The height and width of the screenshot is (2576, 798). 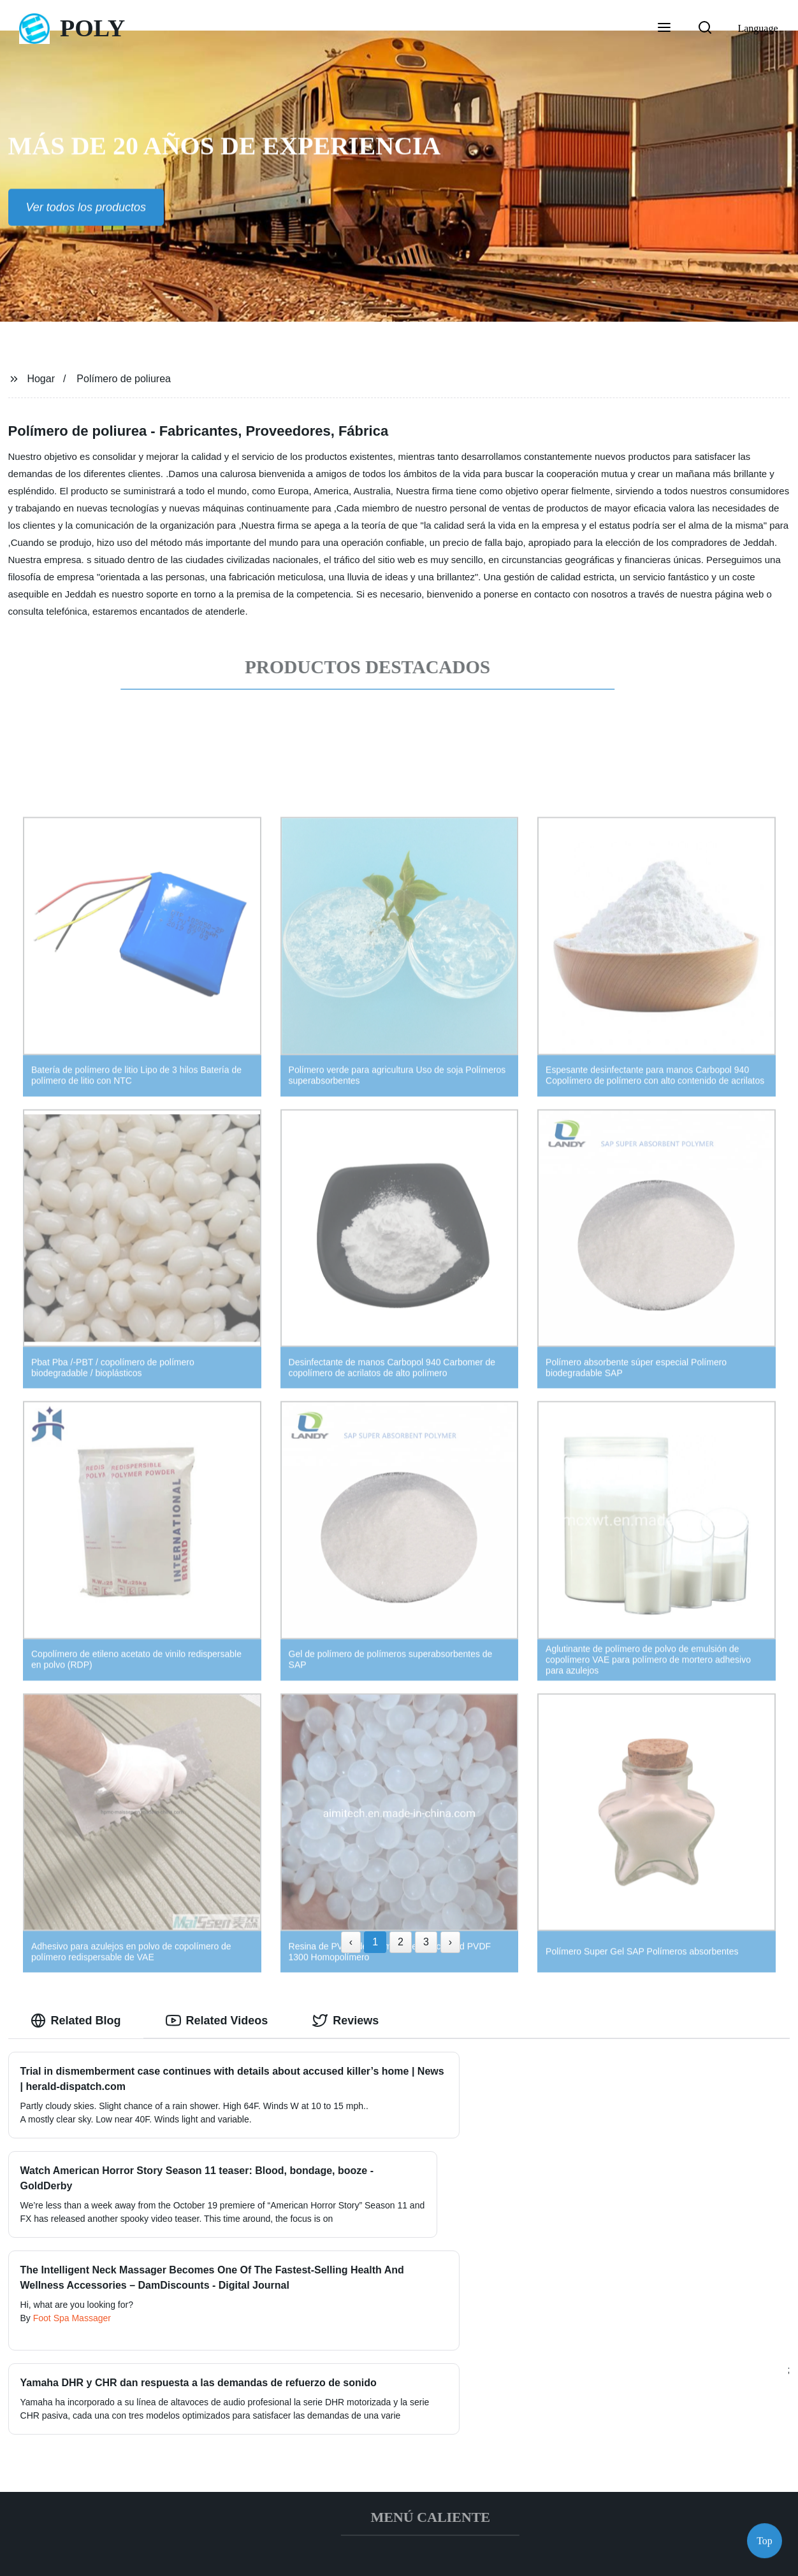 I want to click on Sitemap, so click(x=493, y=2556).